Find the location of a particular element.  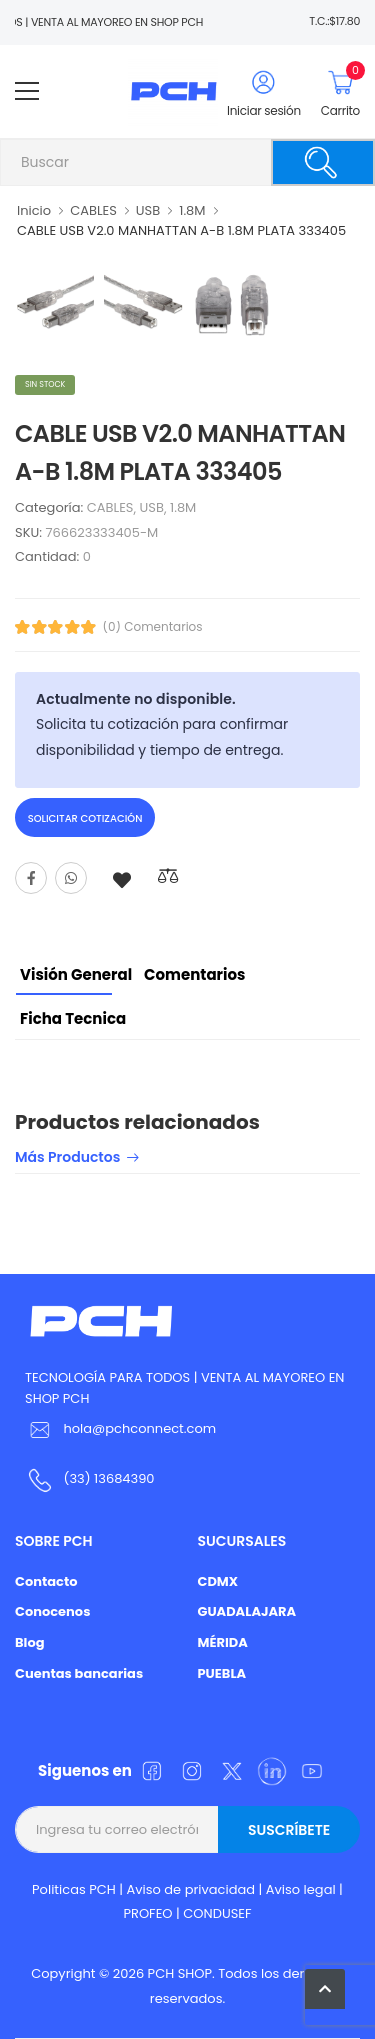

CABLES is located at coordinates (93, 210).